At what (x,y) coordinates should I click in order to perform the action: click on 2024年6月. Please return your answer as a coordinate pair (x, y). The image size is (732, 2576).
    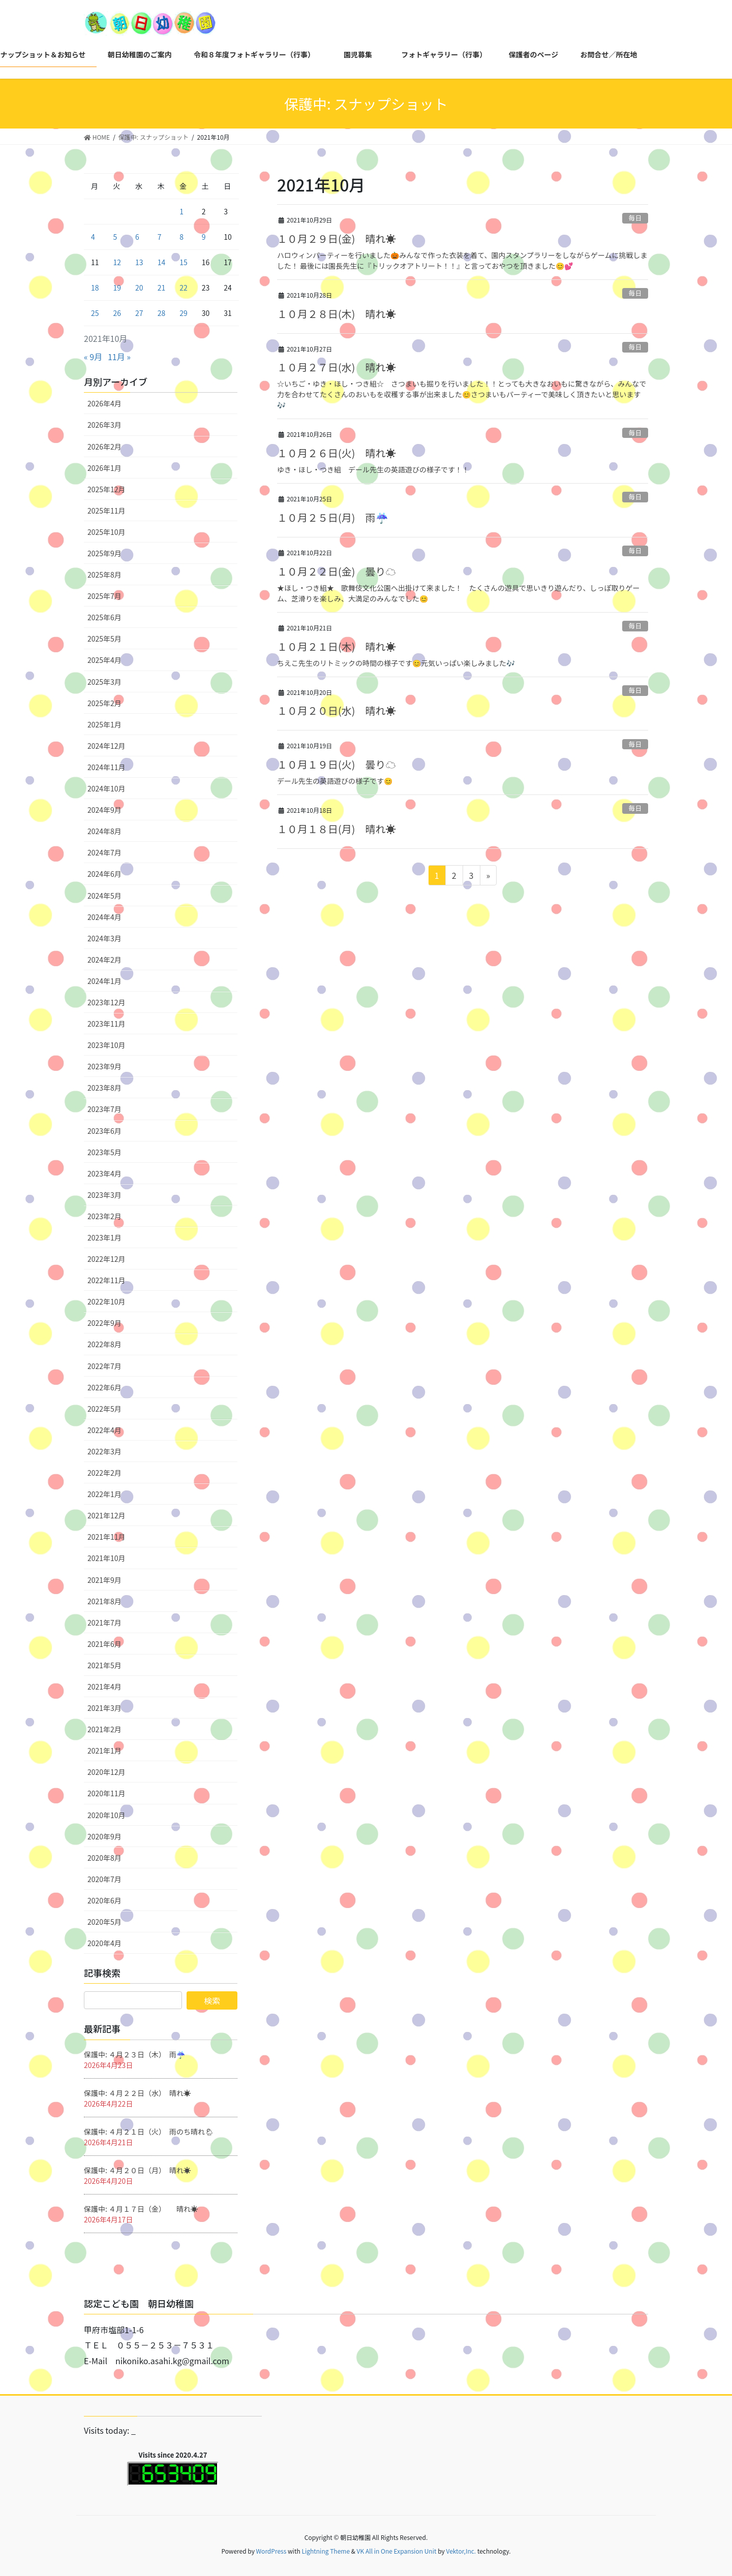
    Looking at the image, I should click on (104, 874).